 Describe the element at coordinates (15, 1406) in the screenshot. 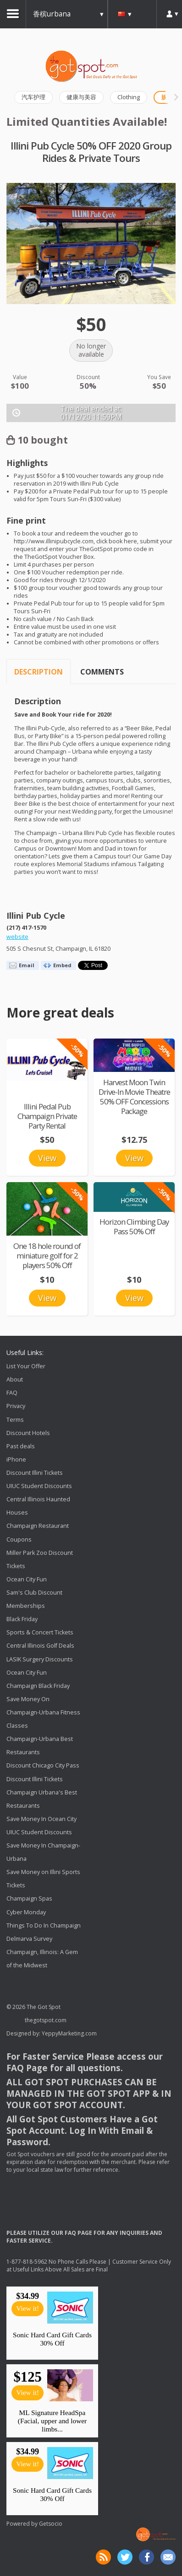

I see `Privacy` at that location.